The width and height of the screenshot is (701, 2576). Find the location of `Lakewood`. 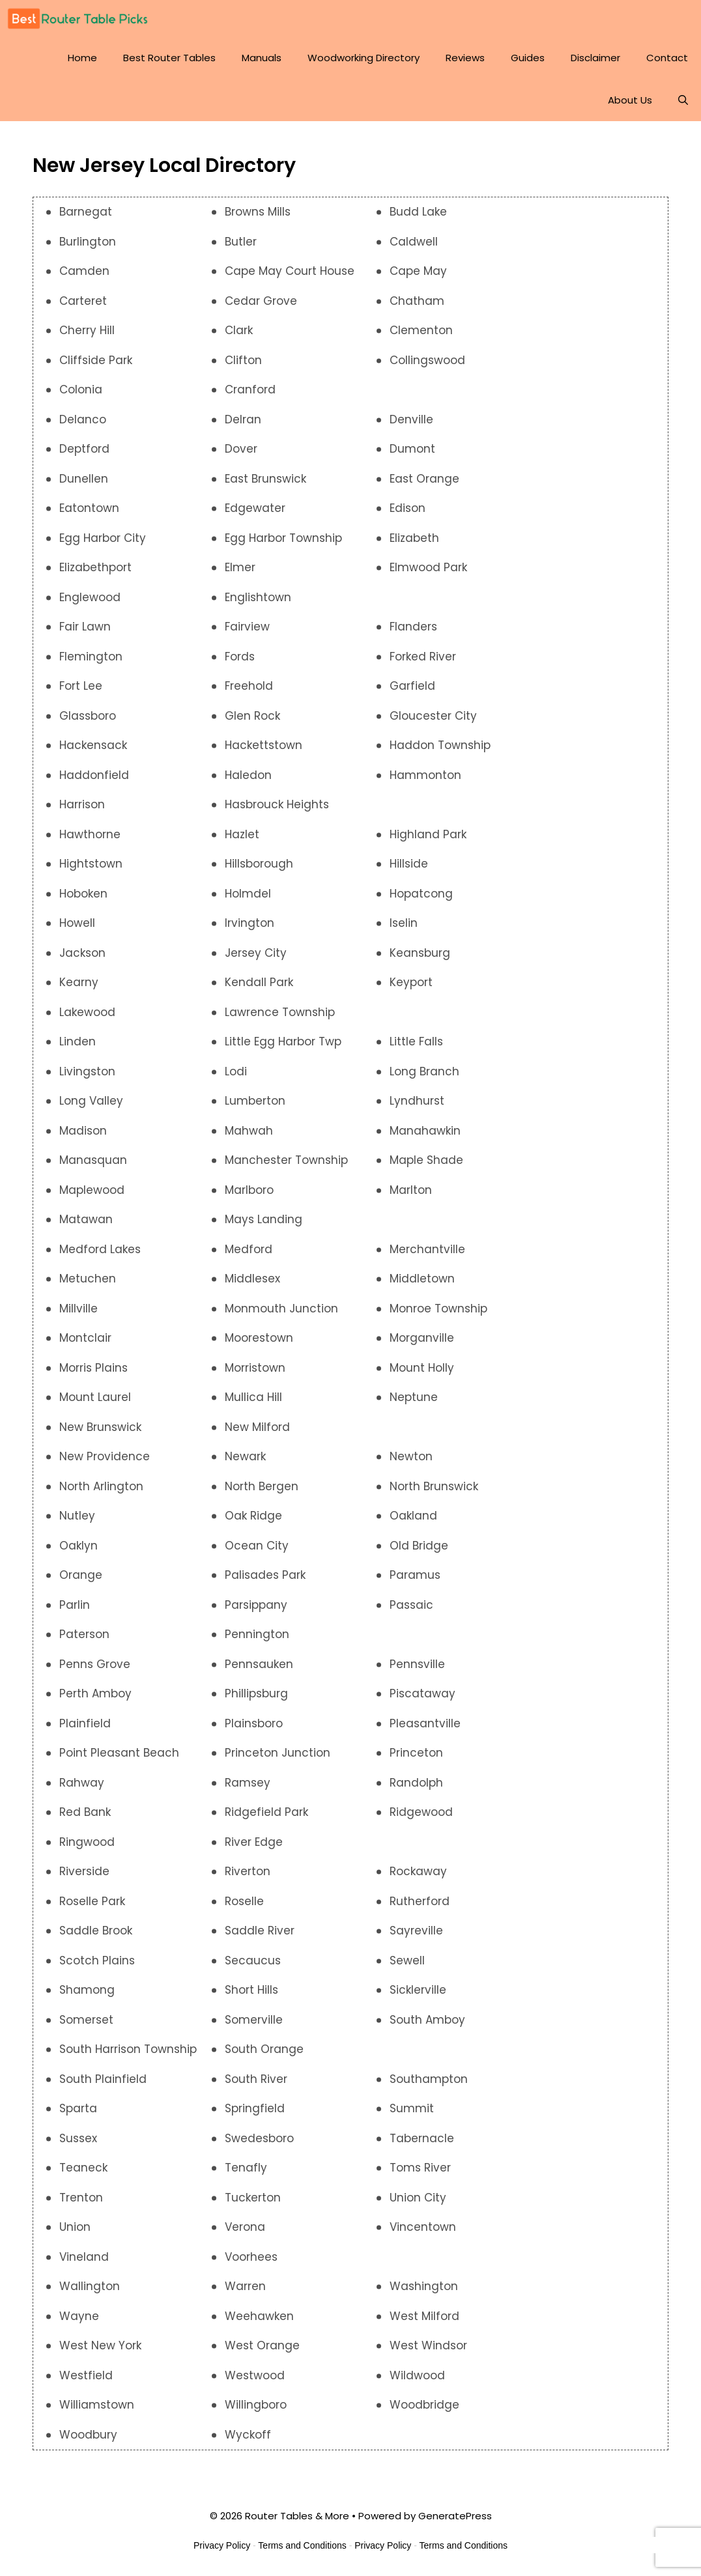

Lakewood is located at coordinates (87, 1018).